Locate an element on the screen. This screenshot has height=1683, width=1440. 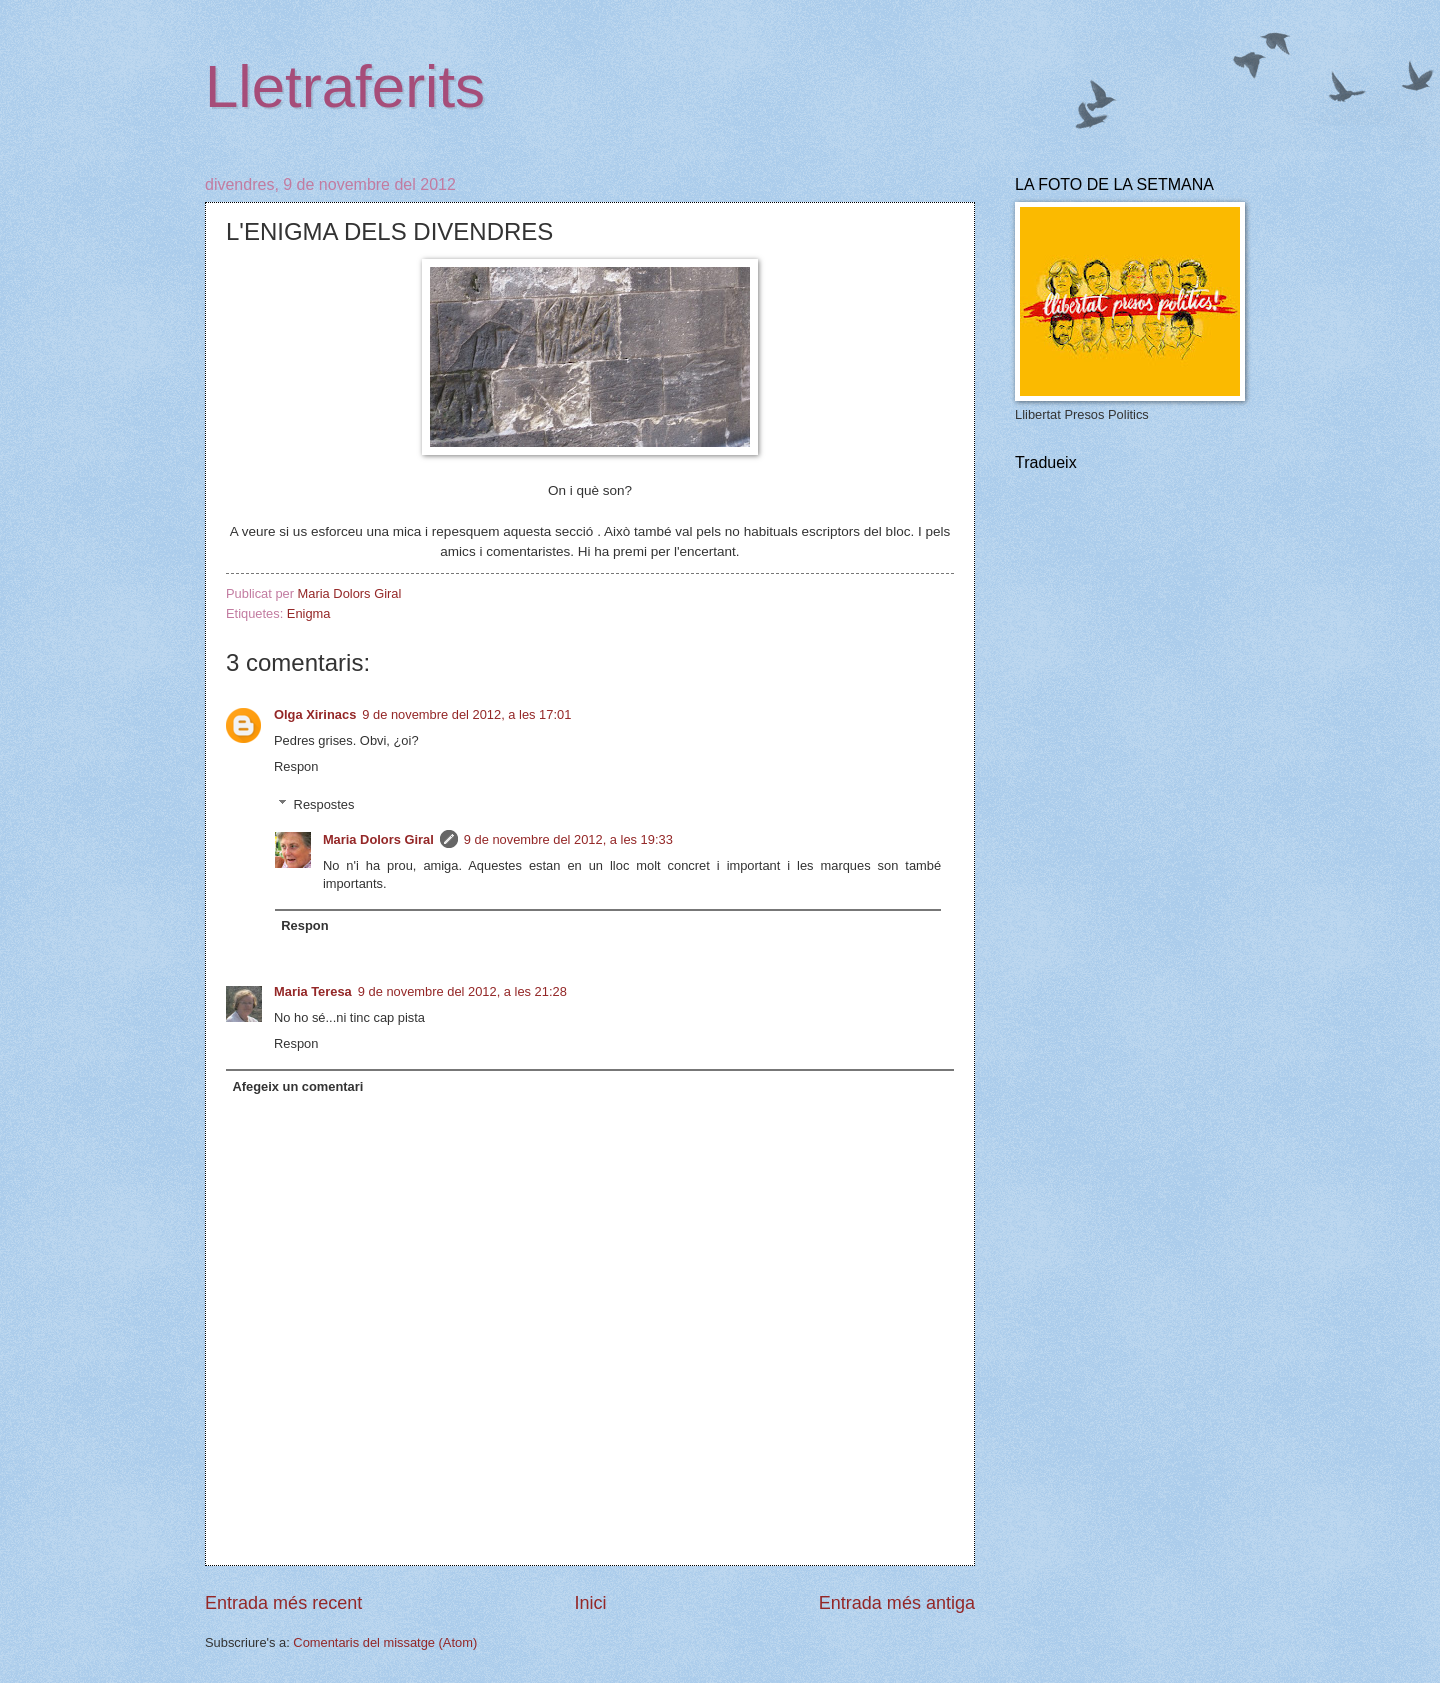
Afegeix un comentari is located at coordinates (297, 1086).